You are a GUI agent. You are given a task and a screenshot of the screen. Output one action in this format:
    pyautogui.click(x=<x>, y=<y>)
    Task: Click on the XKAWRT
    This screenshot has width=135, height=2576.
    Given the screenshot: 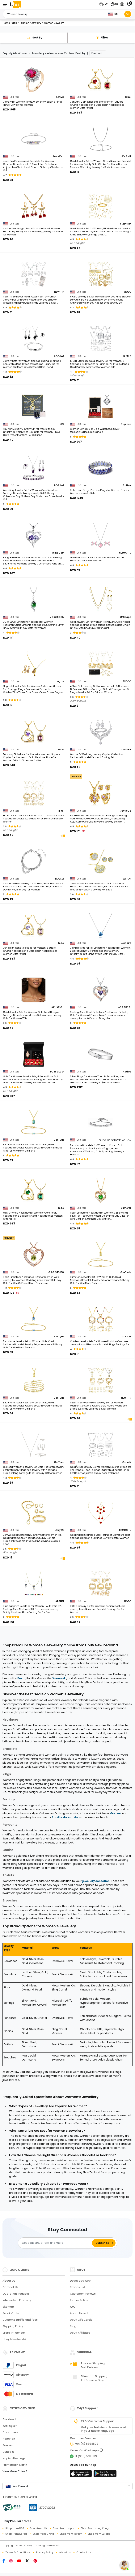 What is the action you would take?
    pyautogui.click(x=126, y=749)
    